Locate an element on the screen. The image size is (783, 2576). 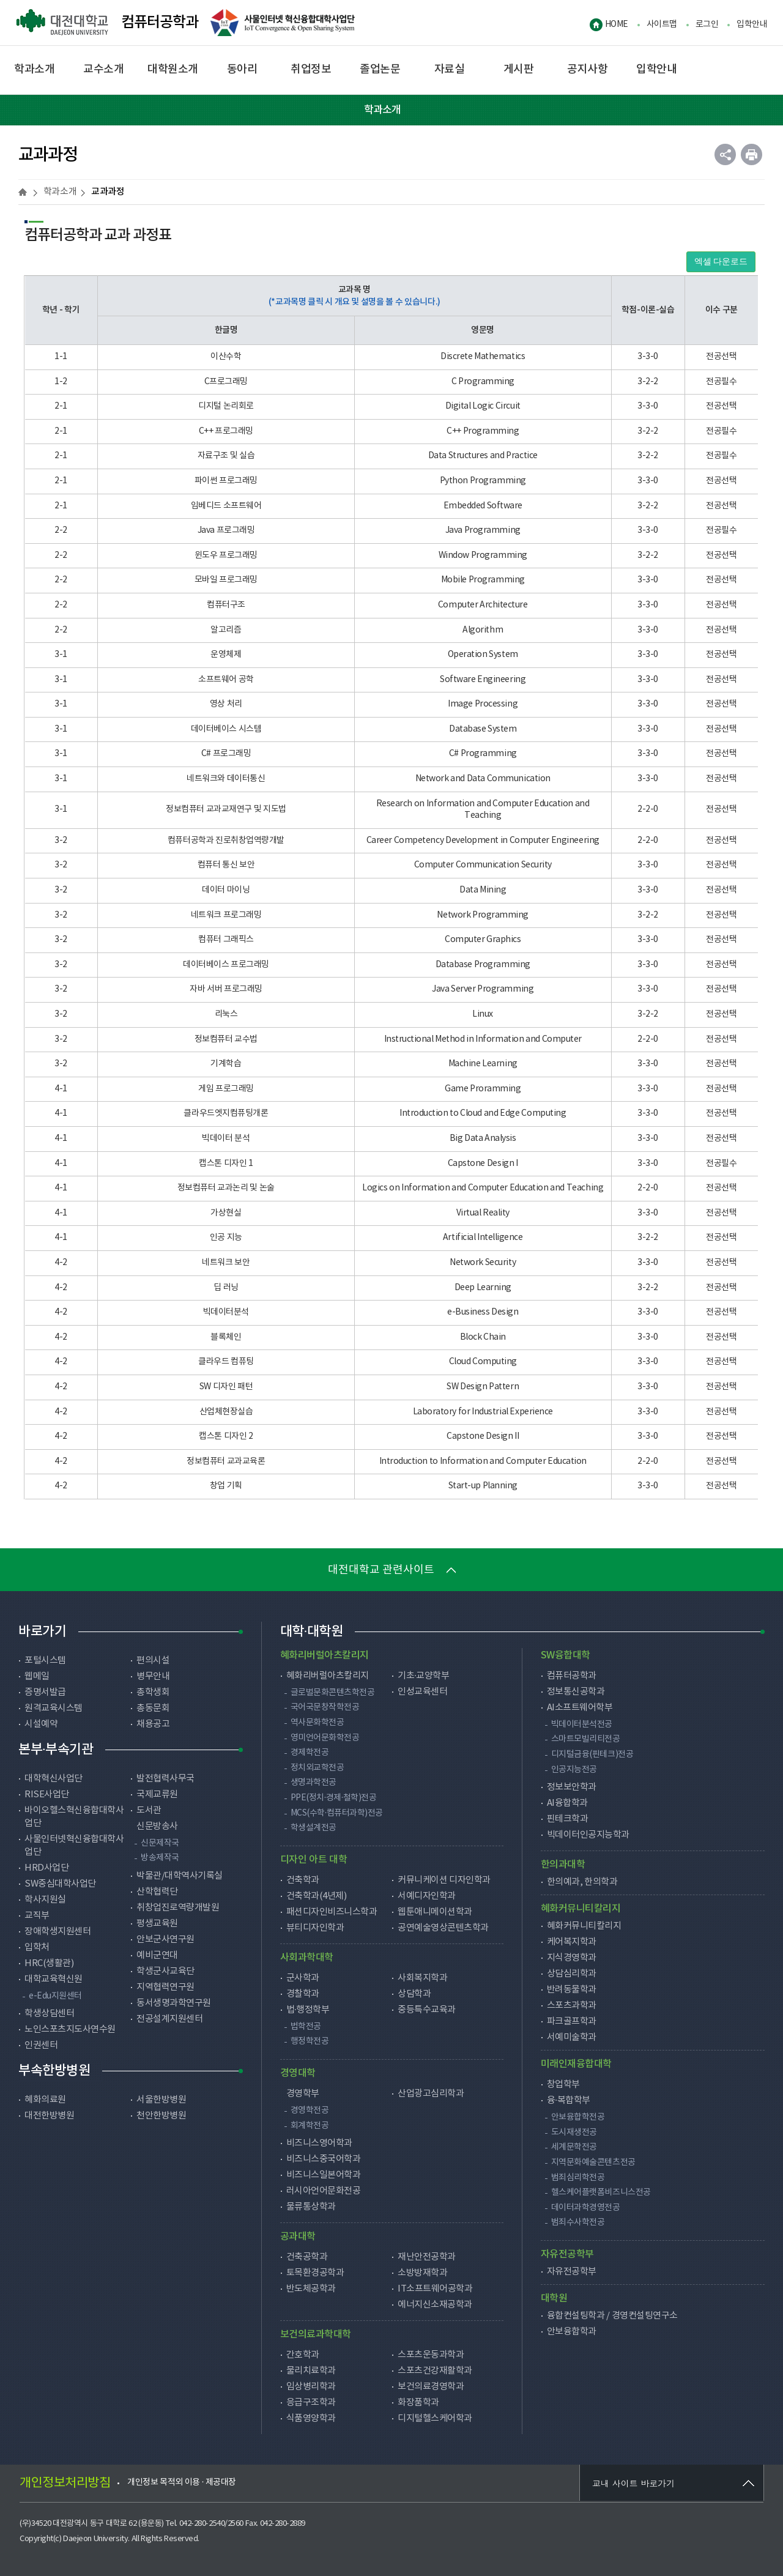
파크골프학과 is located at coordinates (571, 2021).